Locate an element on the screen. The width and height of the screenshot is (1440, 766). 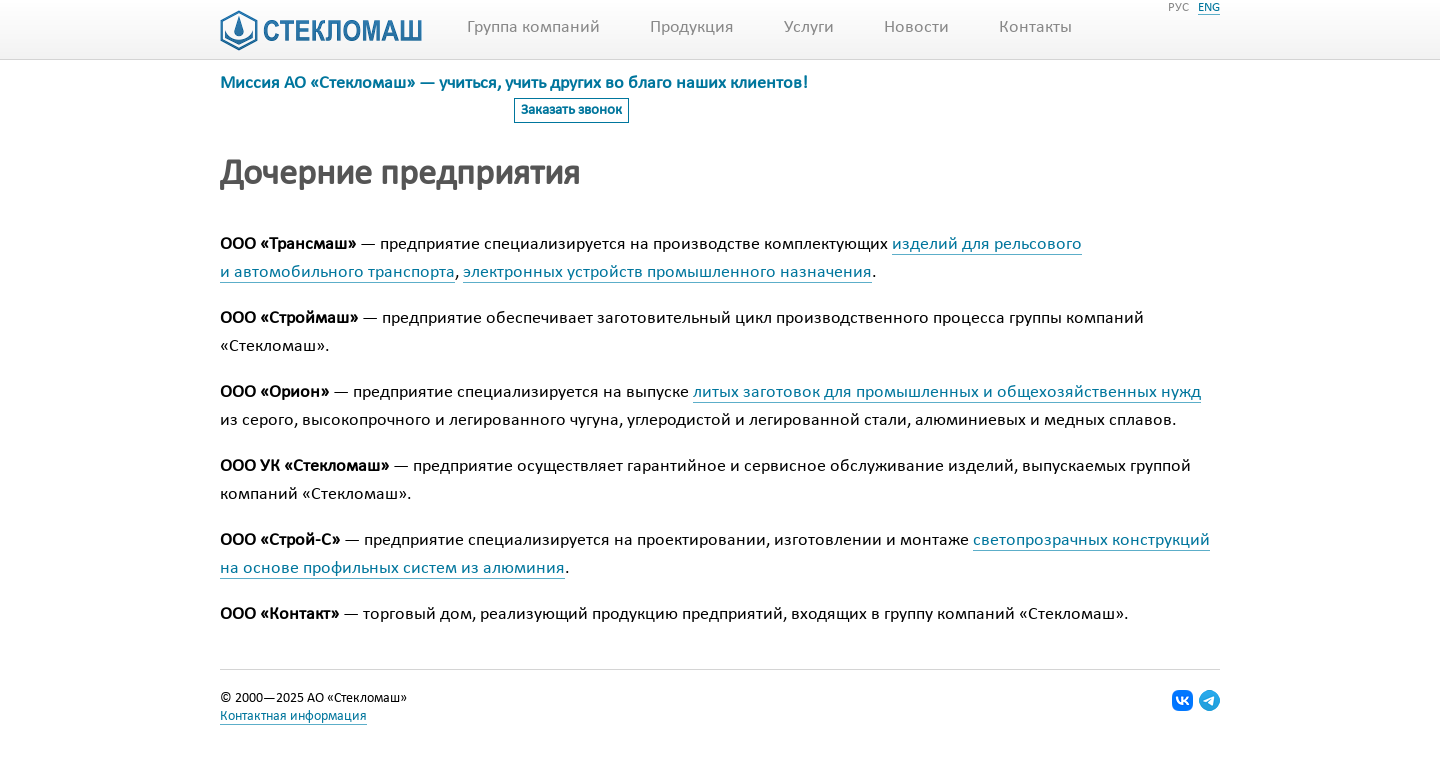
Контактная информация is located at coordinates (293, 716).